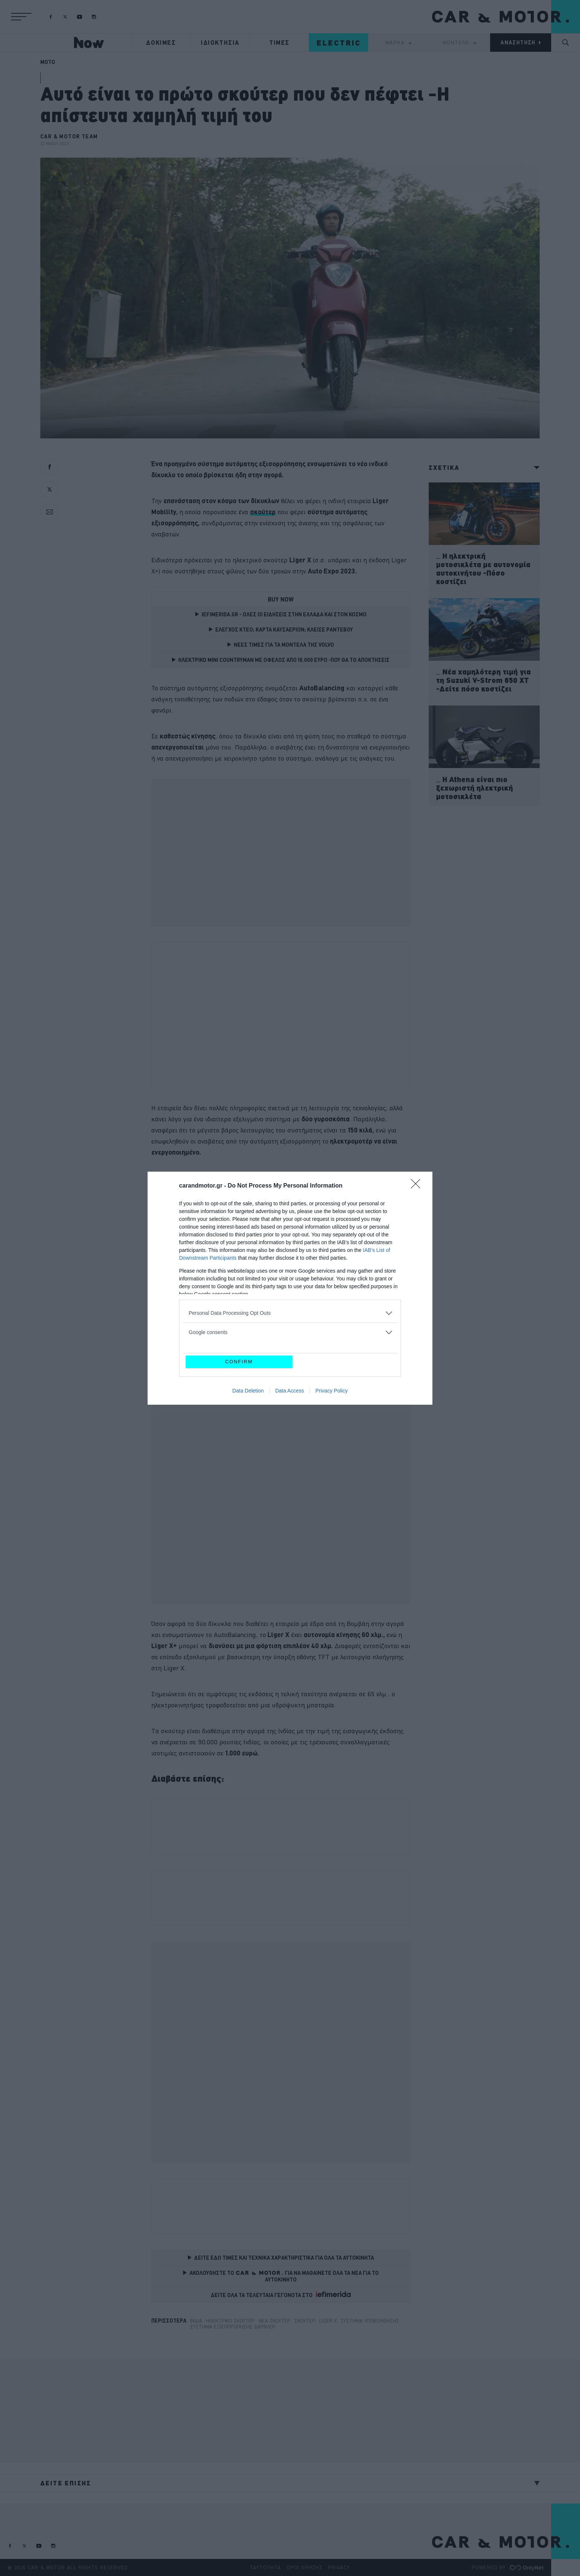 The height and width of the screenshot is (2576, 580). I want to click on Liger X, so click(328, 2321).